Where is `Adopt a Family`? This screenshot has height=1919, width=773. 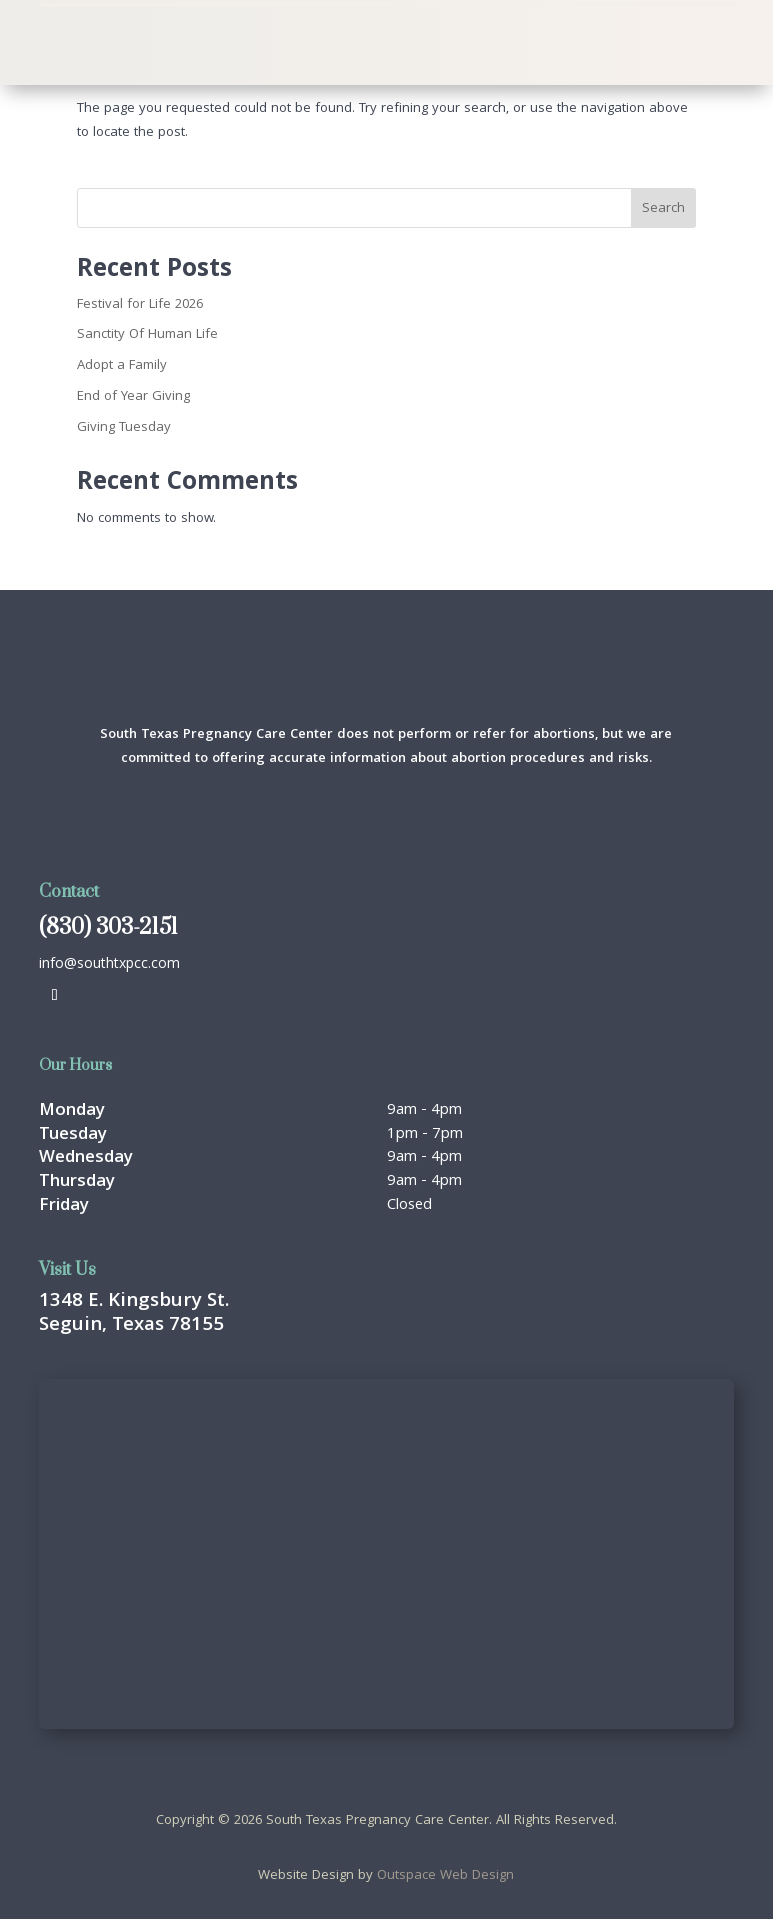 Adopt a Family is located at coordinates (122, 366).